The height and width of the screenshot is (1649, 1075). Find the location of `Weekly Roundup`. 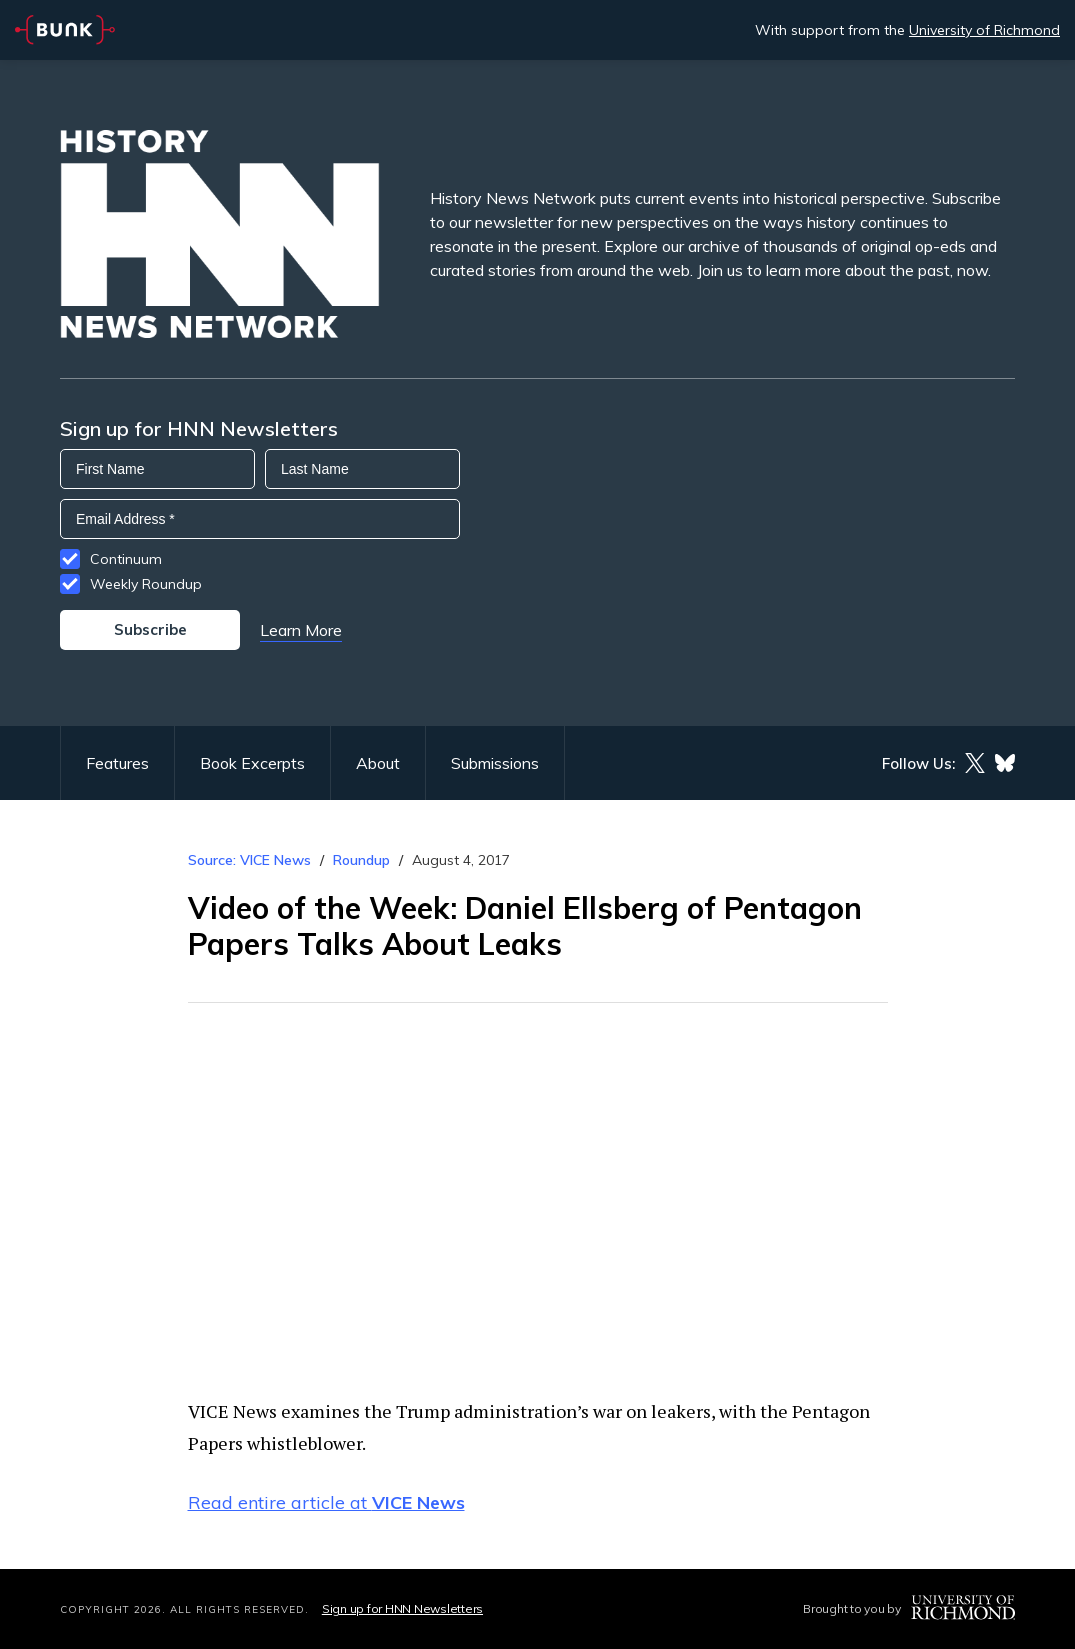

Weekly Roundup is located at coordinates (146, 584).